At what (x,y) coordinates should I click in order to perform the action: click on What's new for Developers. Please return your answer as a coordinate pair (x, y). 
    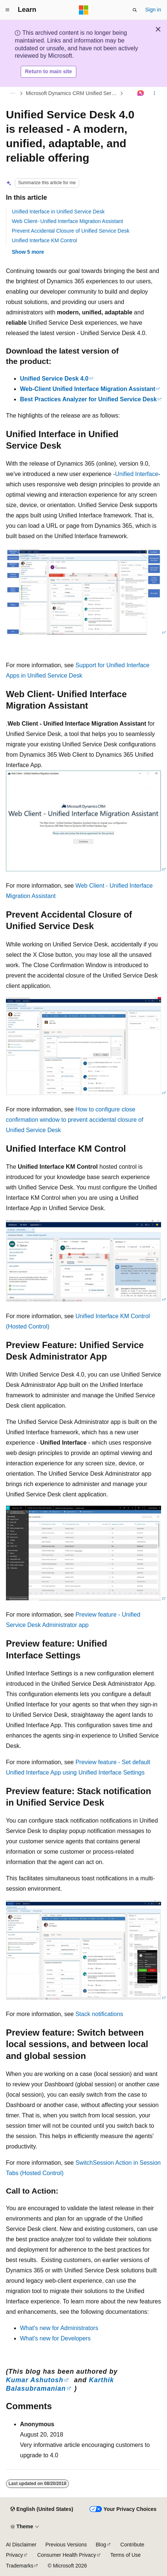
    Looking at the image, I should click on (55, 2338).